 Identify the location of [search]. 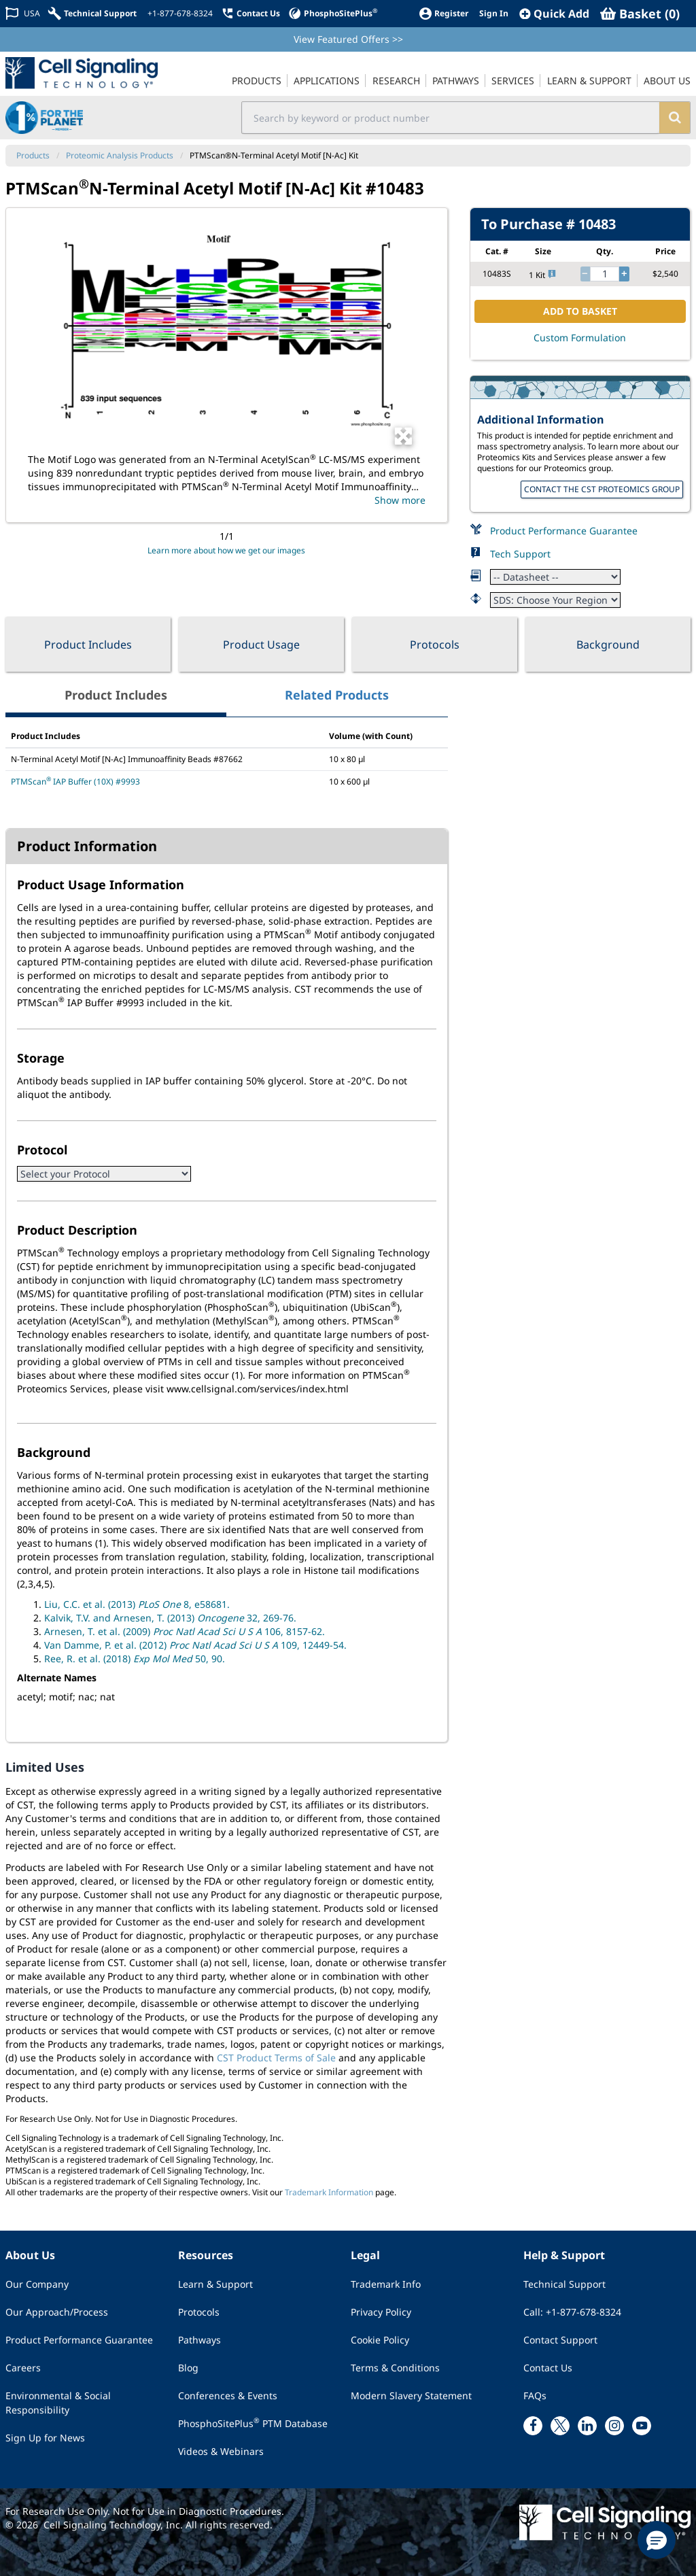
(674, 117).